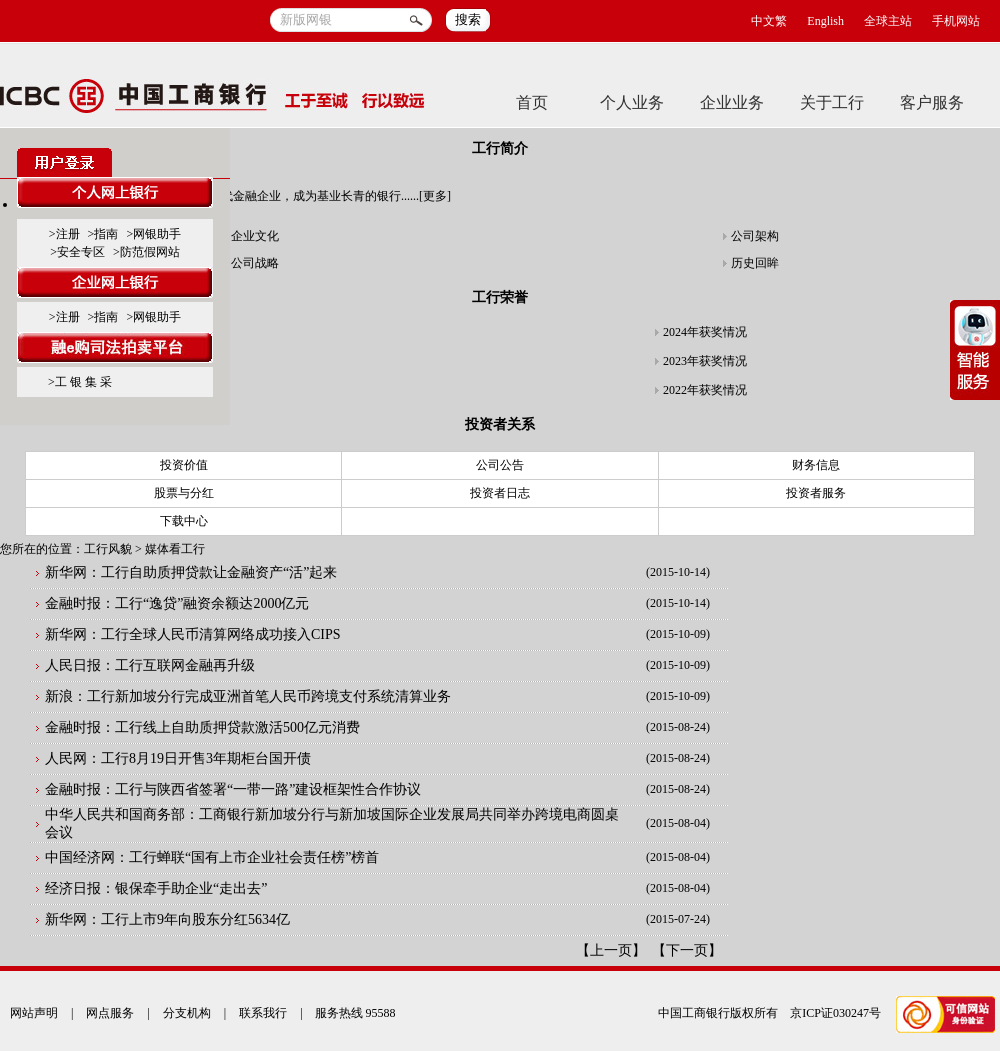 This screenshot has height=1051, width=1000. I want to click on >工 银 集 采, so click(80, 382).